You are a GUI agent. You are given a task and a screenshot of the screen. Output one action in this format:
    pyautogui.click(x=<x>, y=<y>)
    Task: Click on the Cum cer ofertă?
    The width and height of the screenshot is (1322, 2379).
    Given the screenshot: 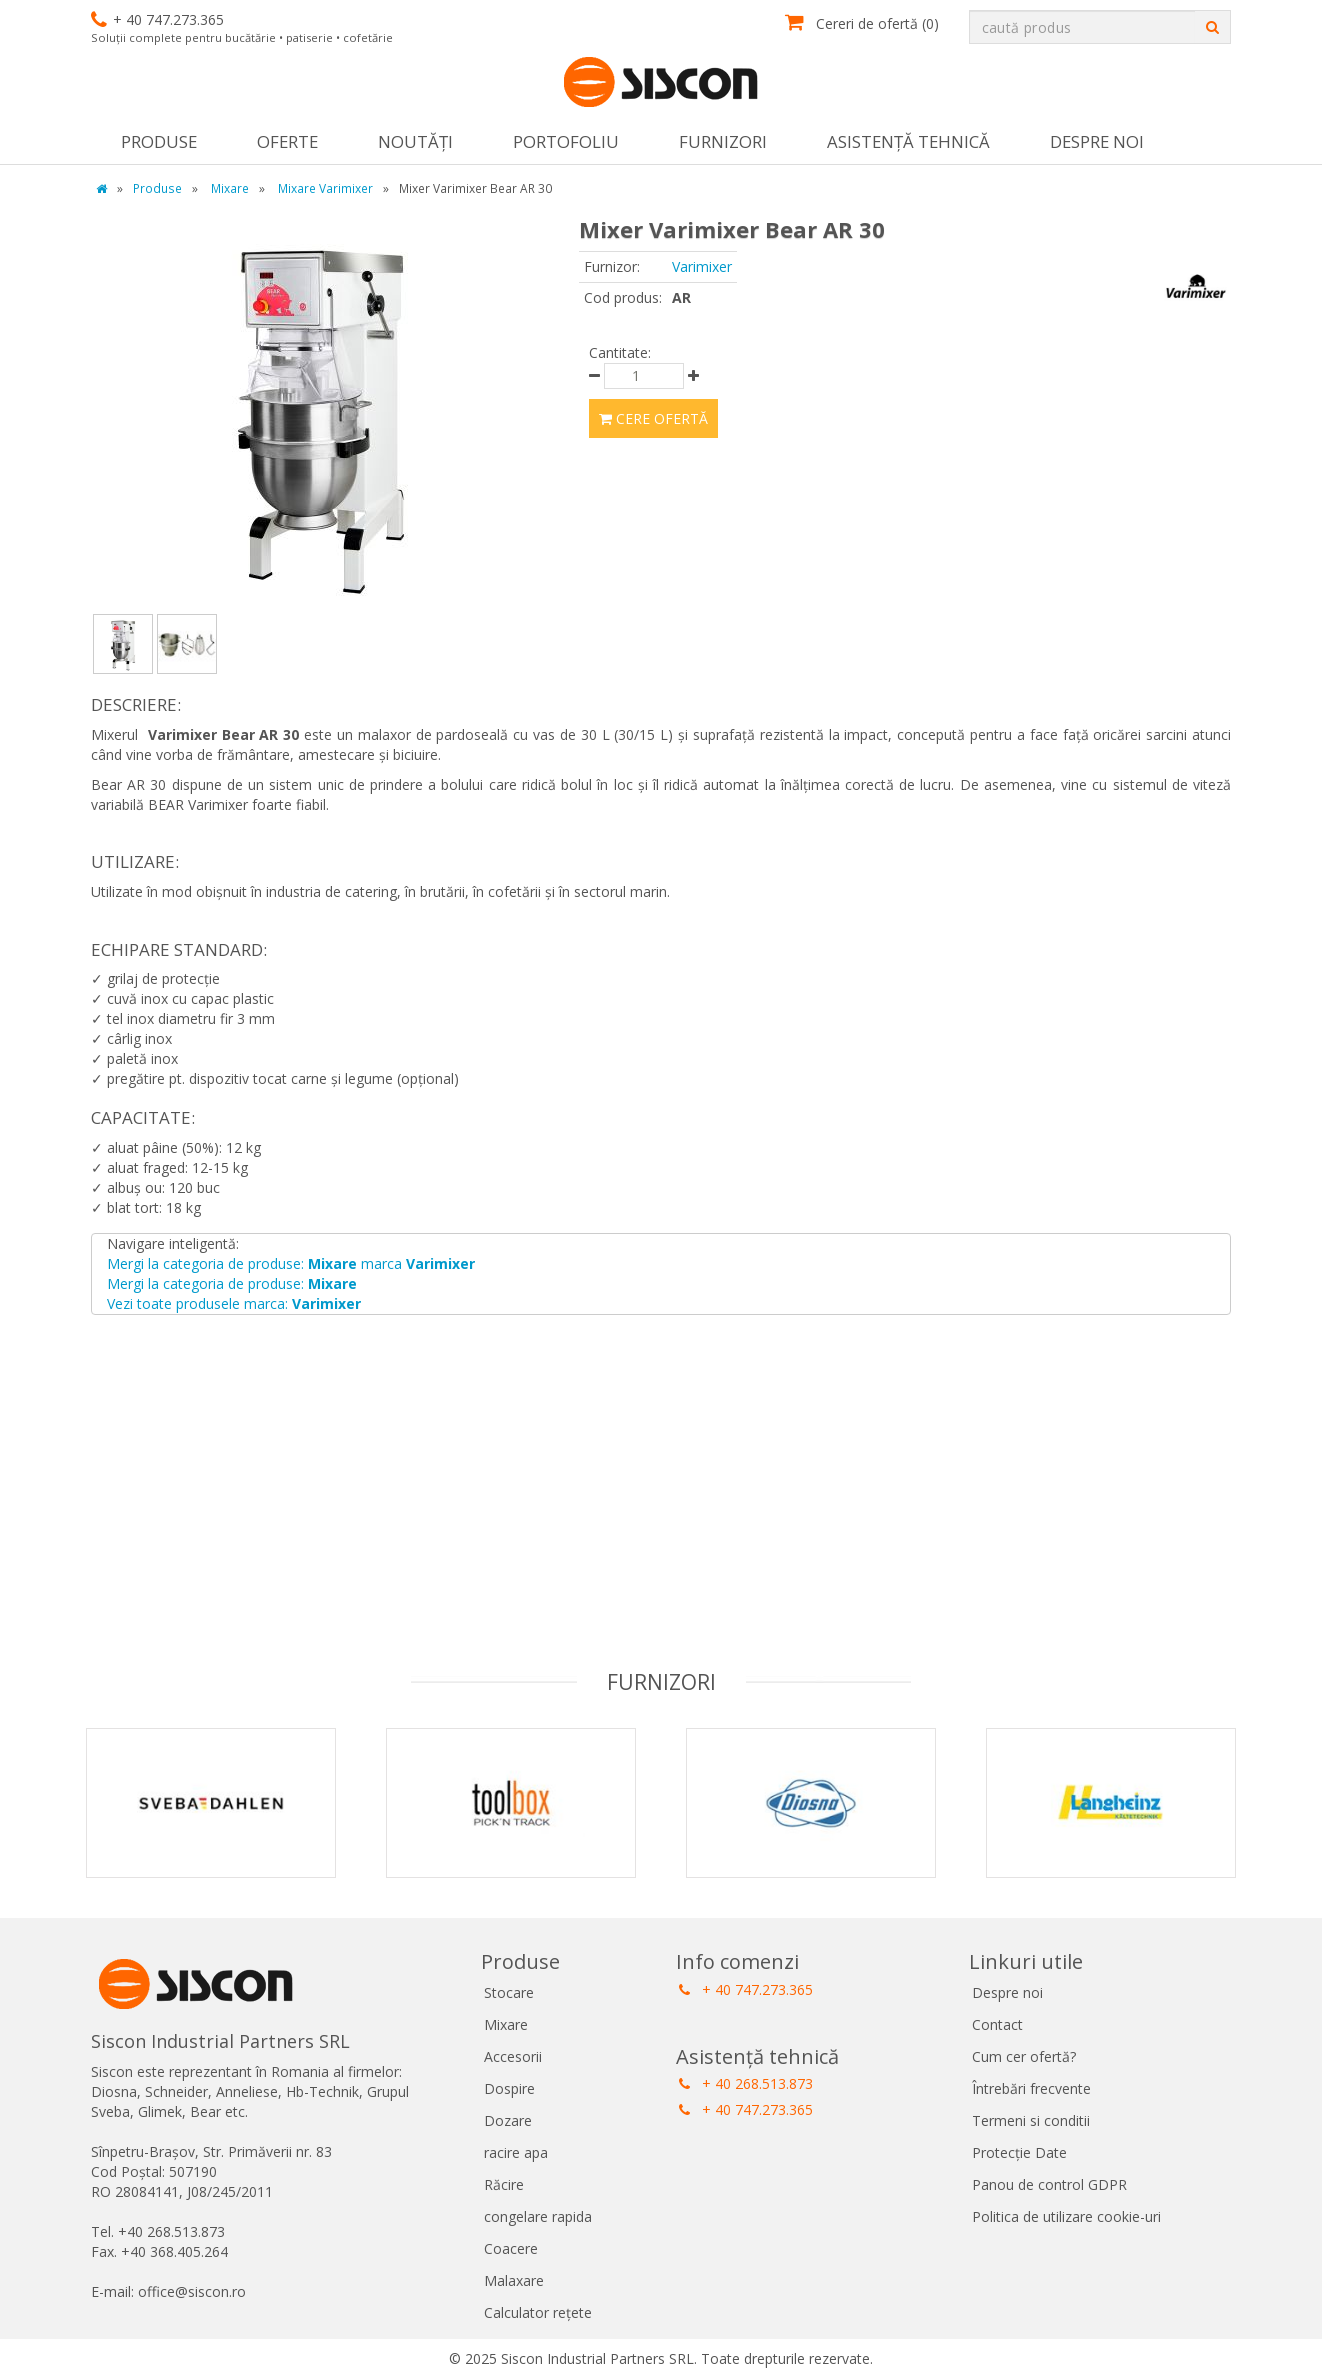 What is the action you would take?
    pyautogui.click(x=1024, y=2056)
    